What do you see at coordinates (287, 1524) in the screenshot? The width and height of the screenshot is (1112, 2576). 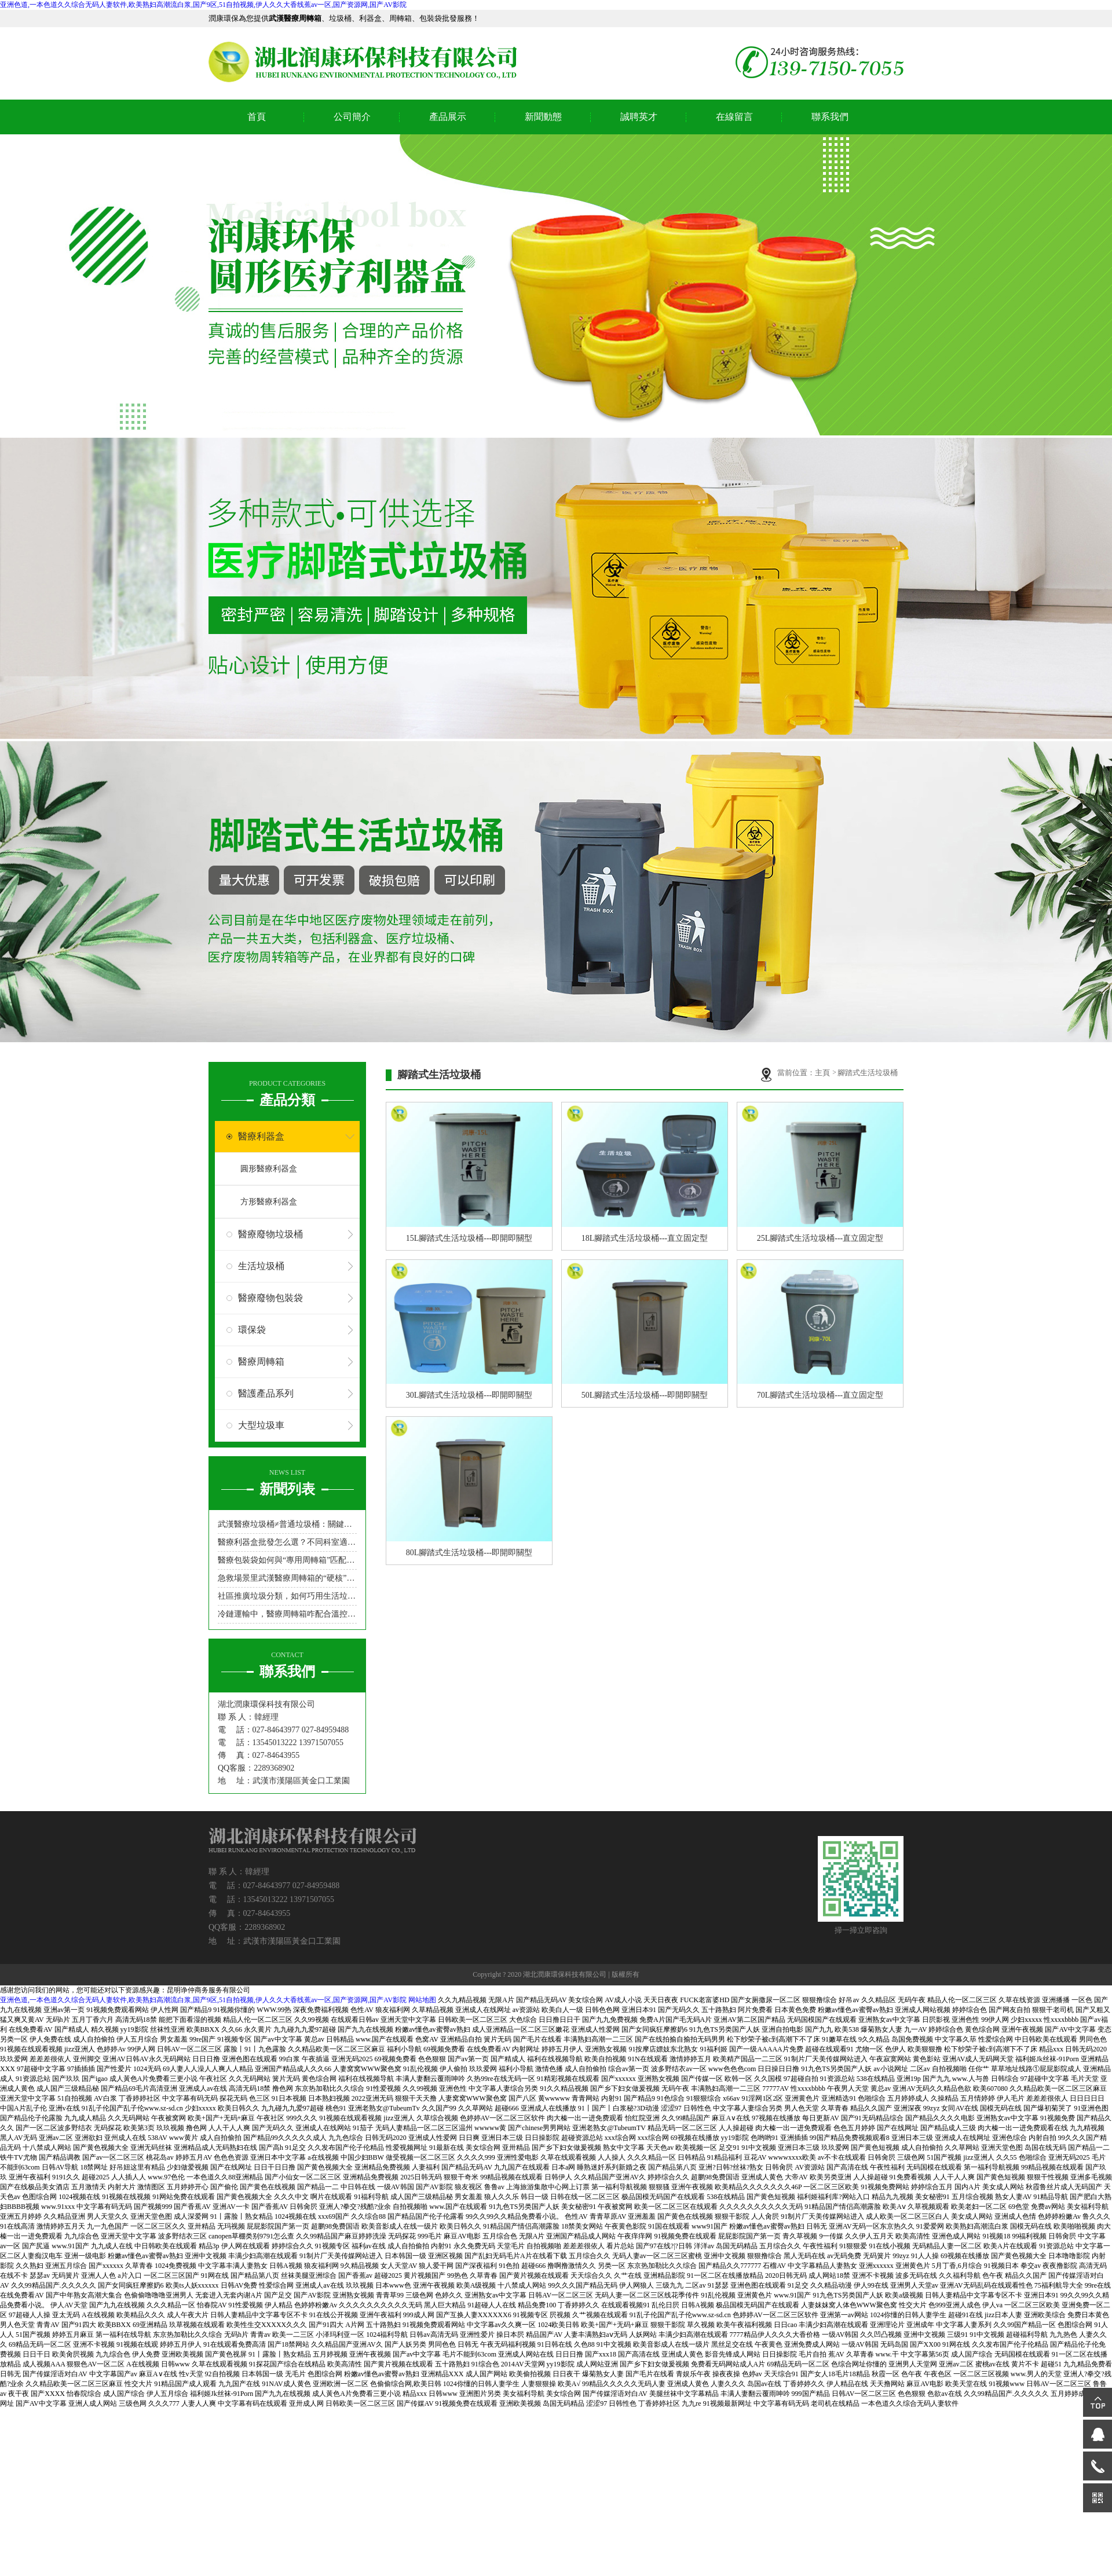 I see `武漢醫療垃圾桶≠普通垃圾桶：關鍵區別在哪里？` at bounding box center [287, 1524].